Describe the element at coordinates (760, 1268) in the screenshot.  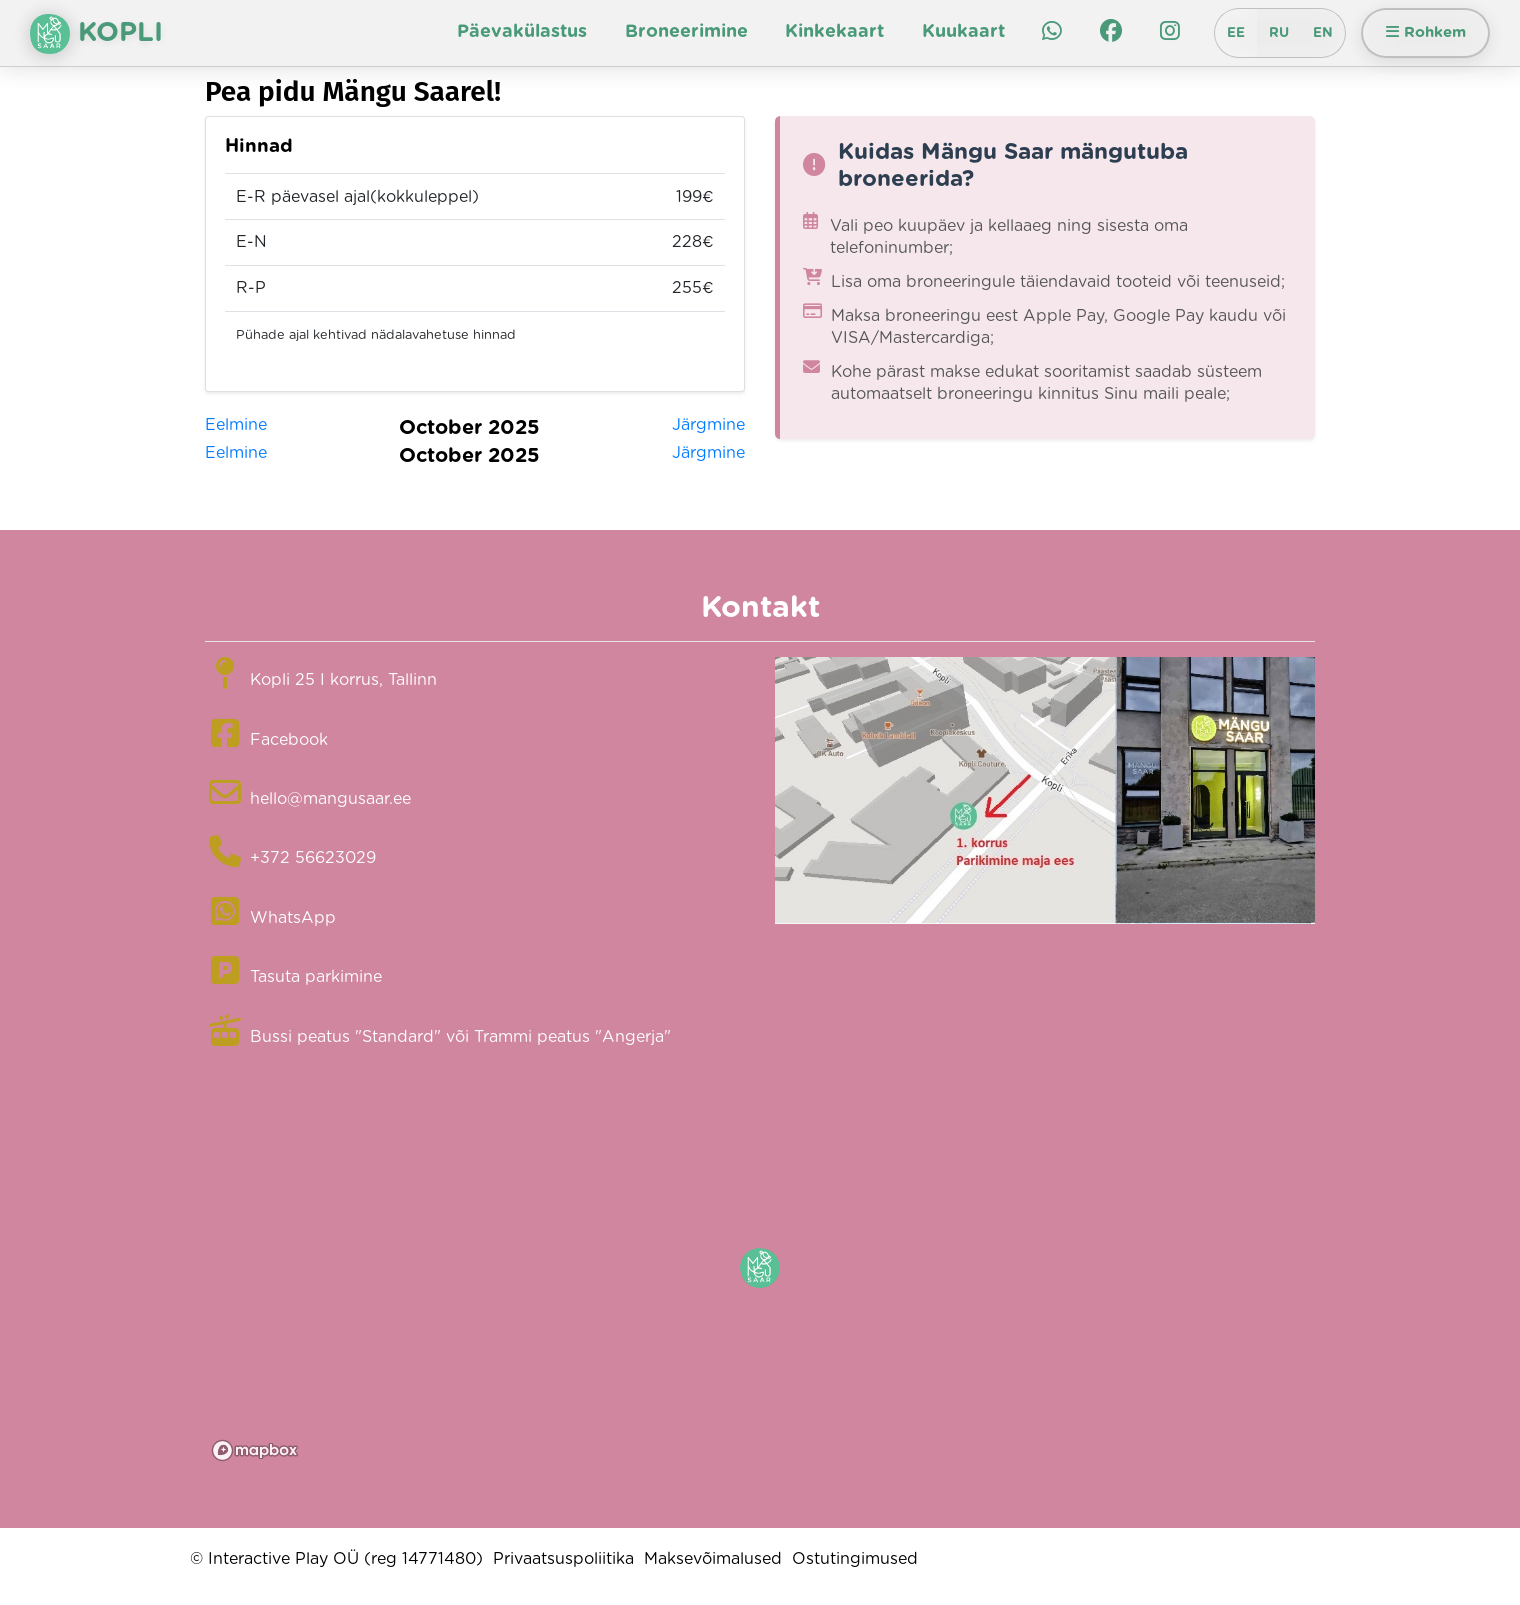
I see `[button]` at that location.